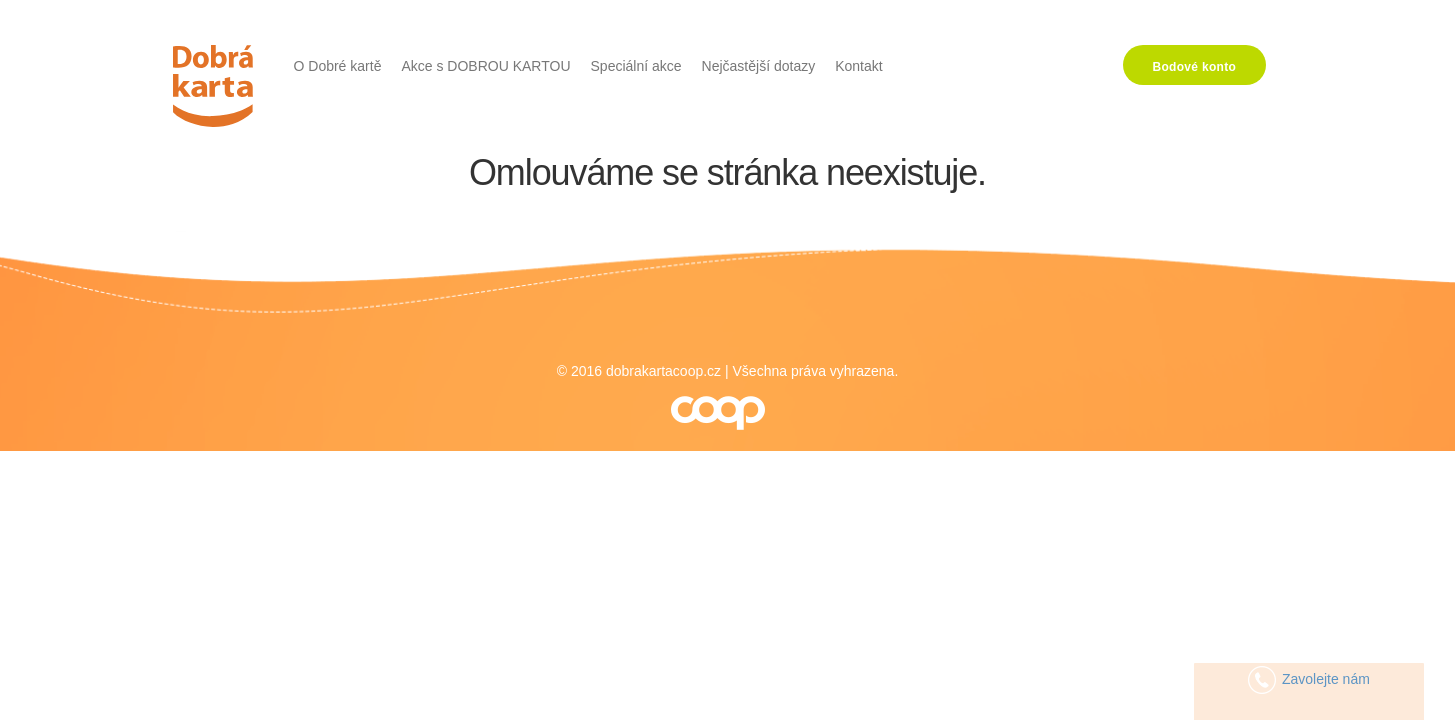 This screenshot has width=1455, height=720. I want to click on O Dobré kartě, so click(338, 66).